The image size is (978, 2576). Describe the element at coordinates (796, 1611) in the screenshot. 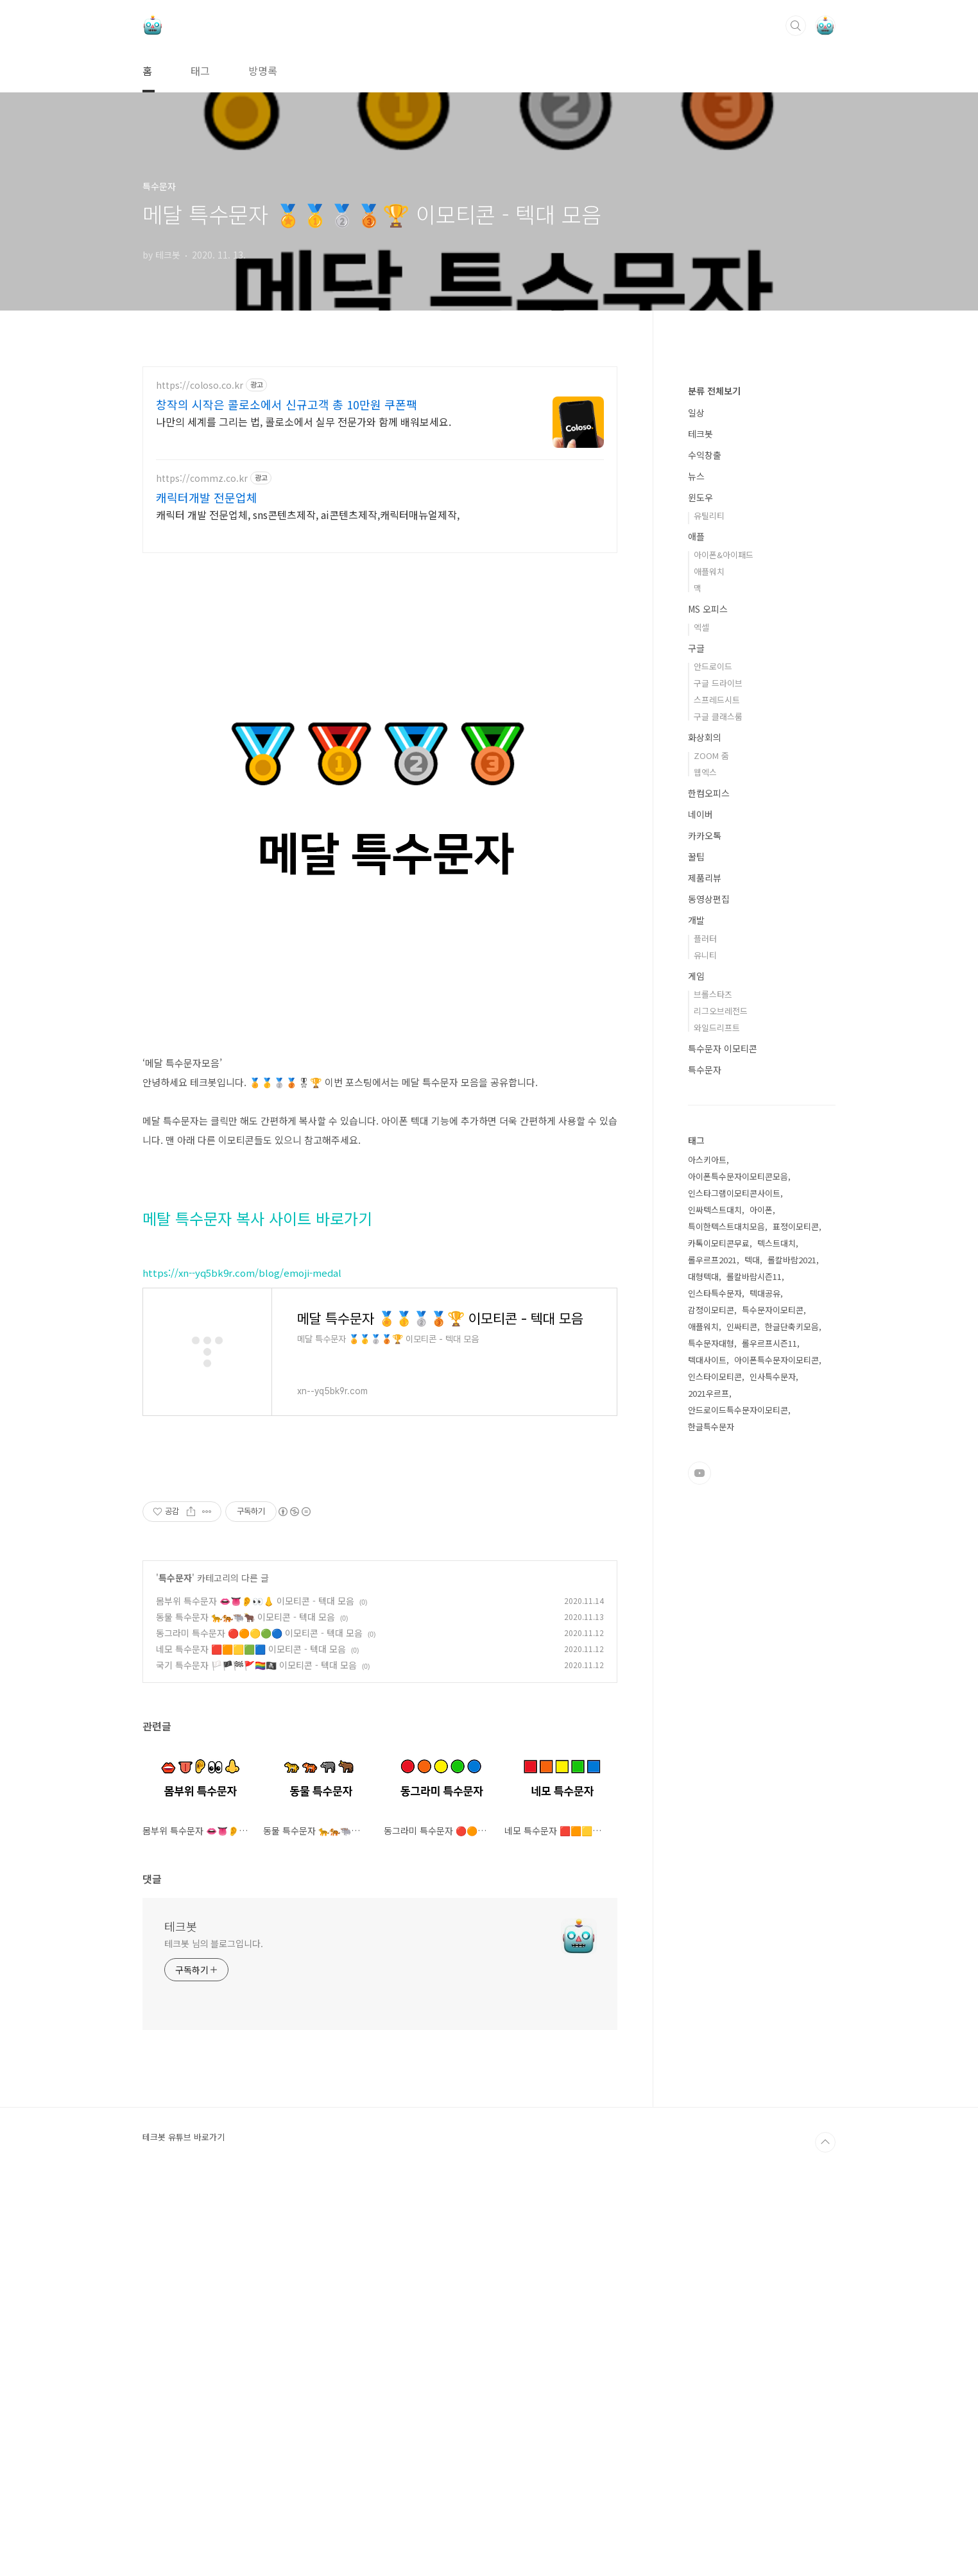

I see `표정이모티콘` at that location.